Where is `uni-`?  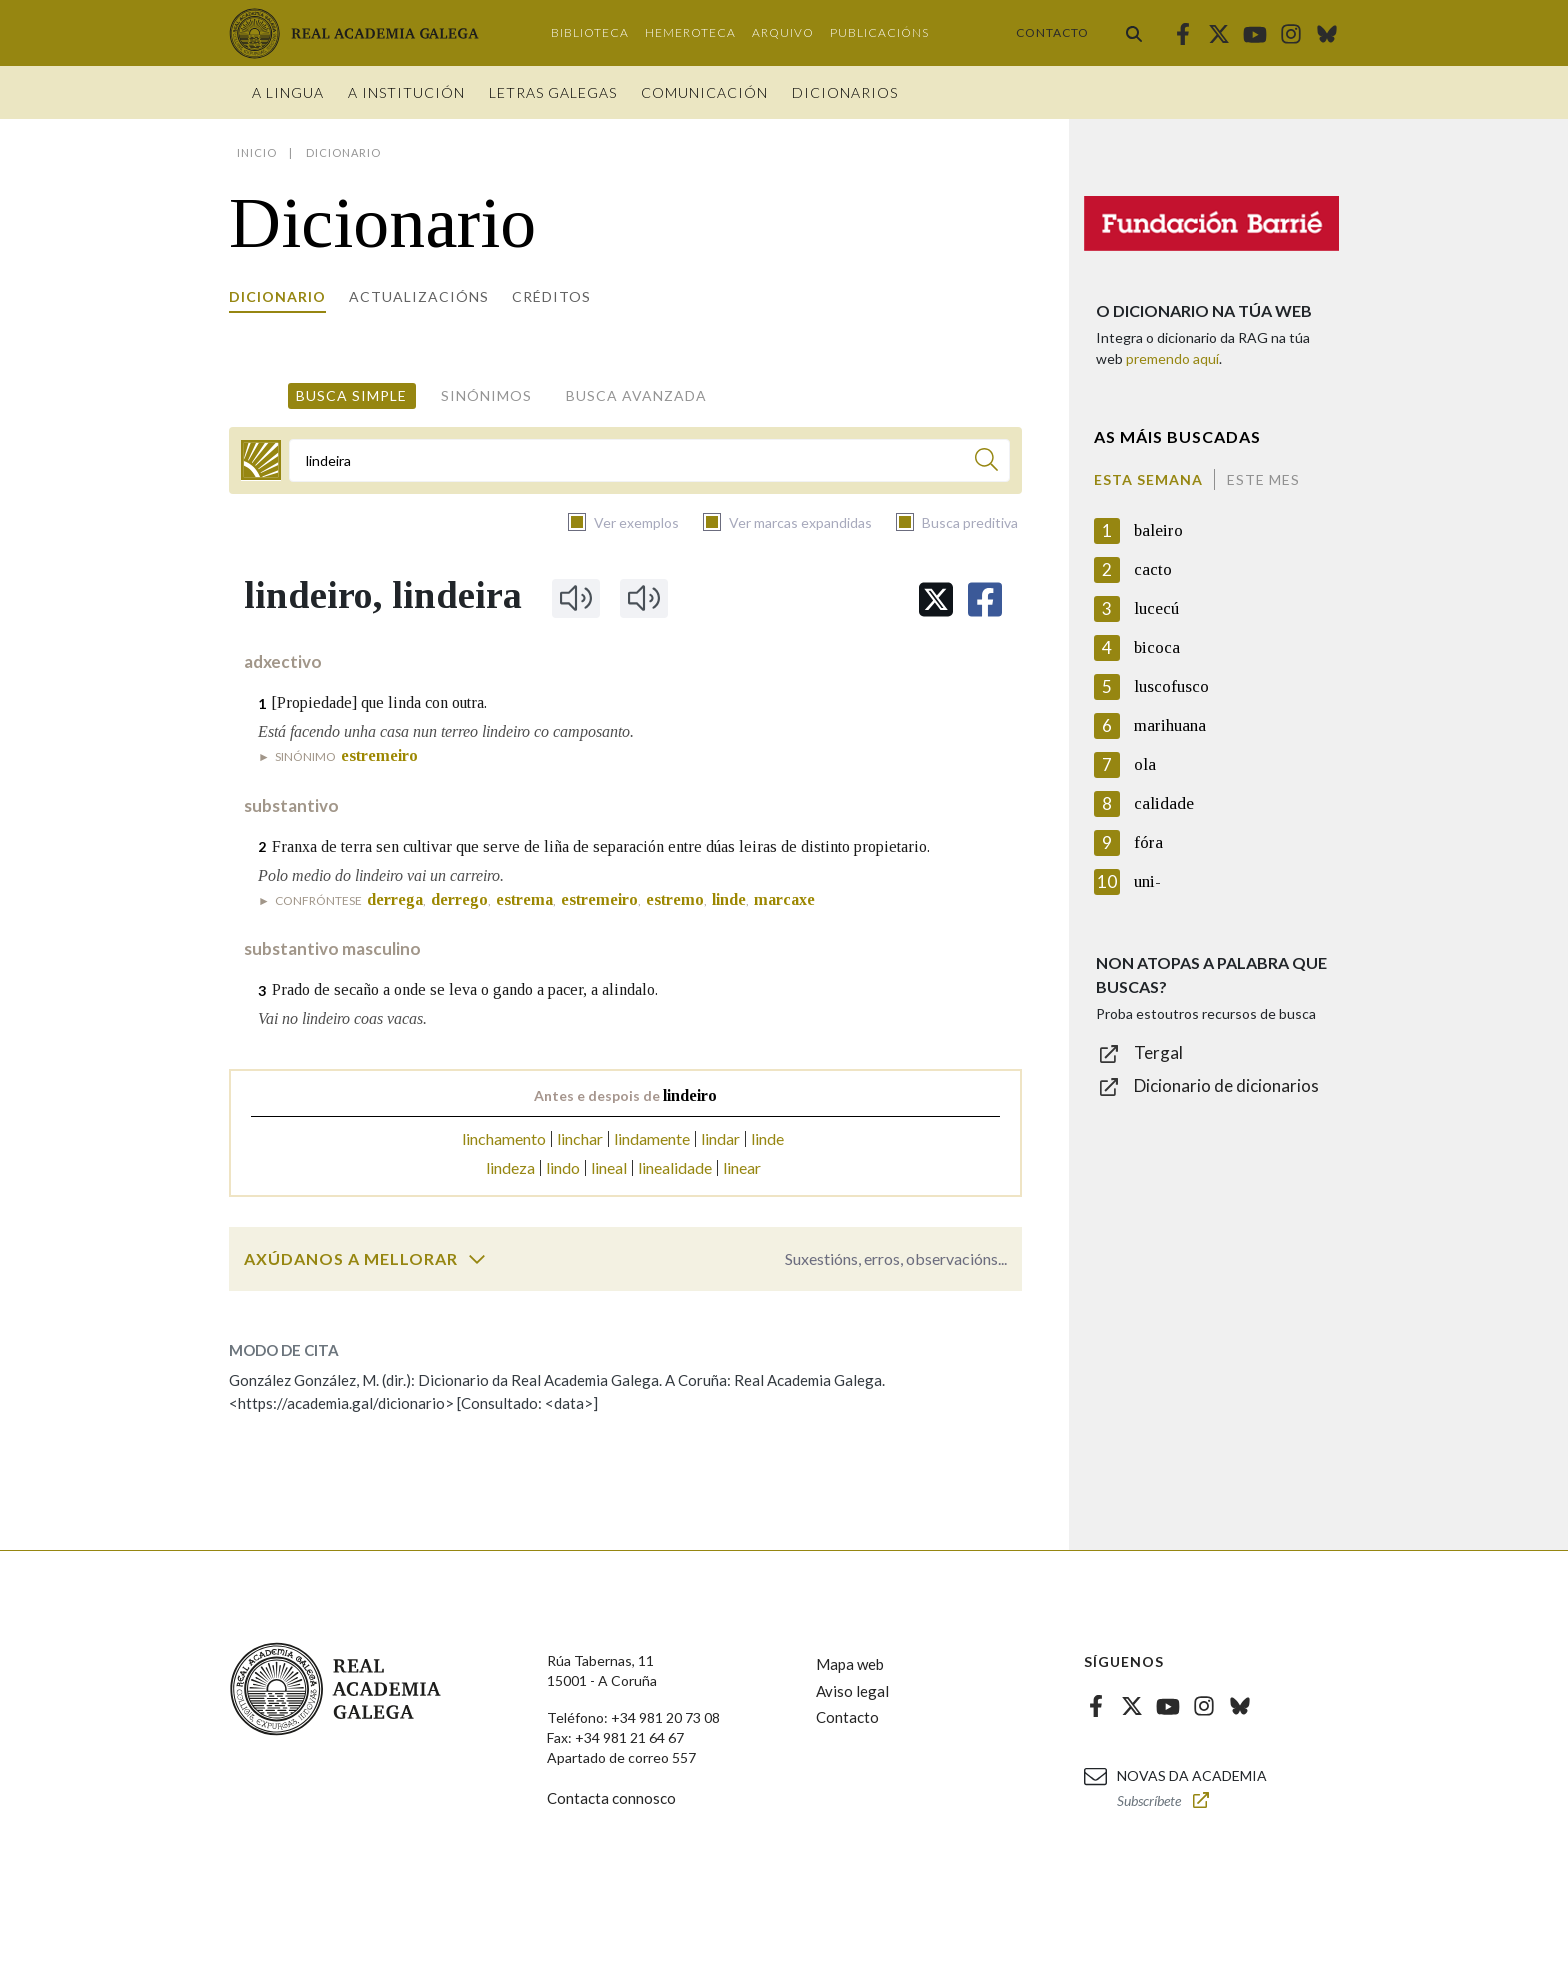
uni- is located at coordinates (1147, 881).